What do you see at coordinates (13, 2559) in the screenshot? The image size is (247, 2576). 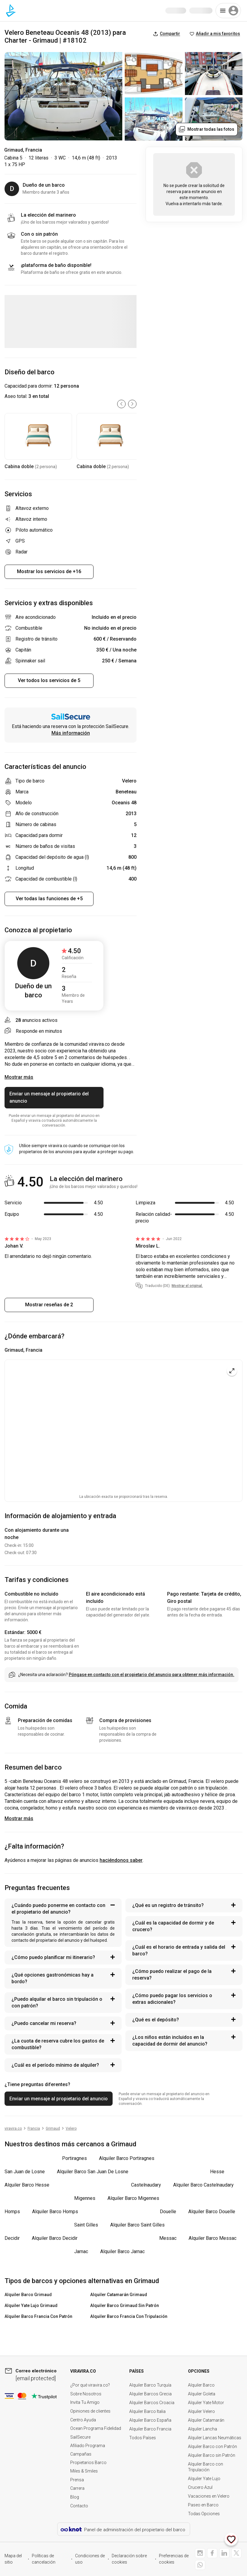 I see `Mapa del sitio` at bounding box center [13, 2559].